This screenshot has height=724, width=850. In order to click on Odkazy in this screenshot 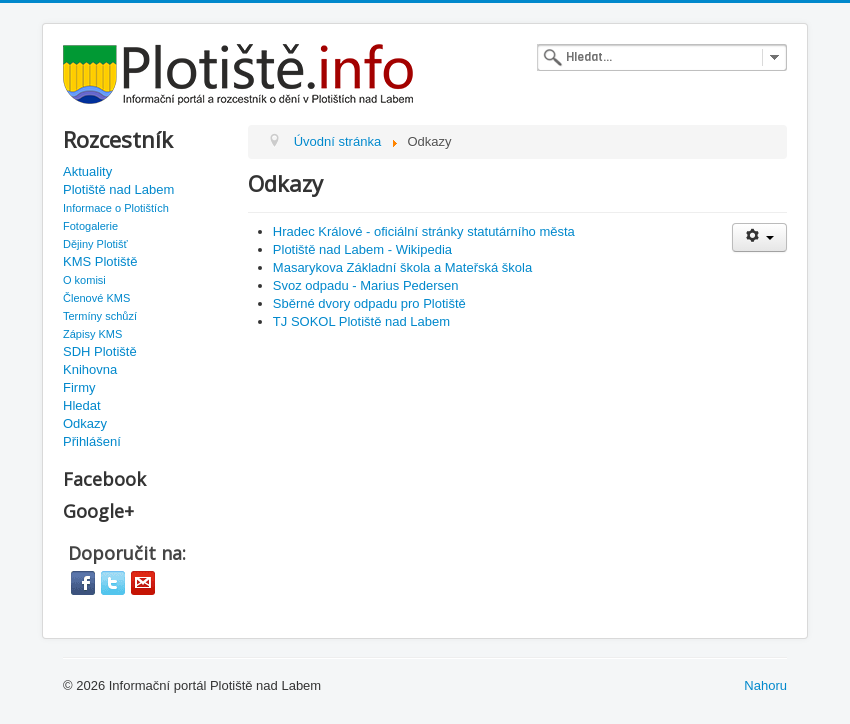, I will do `click(85, 423)`.